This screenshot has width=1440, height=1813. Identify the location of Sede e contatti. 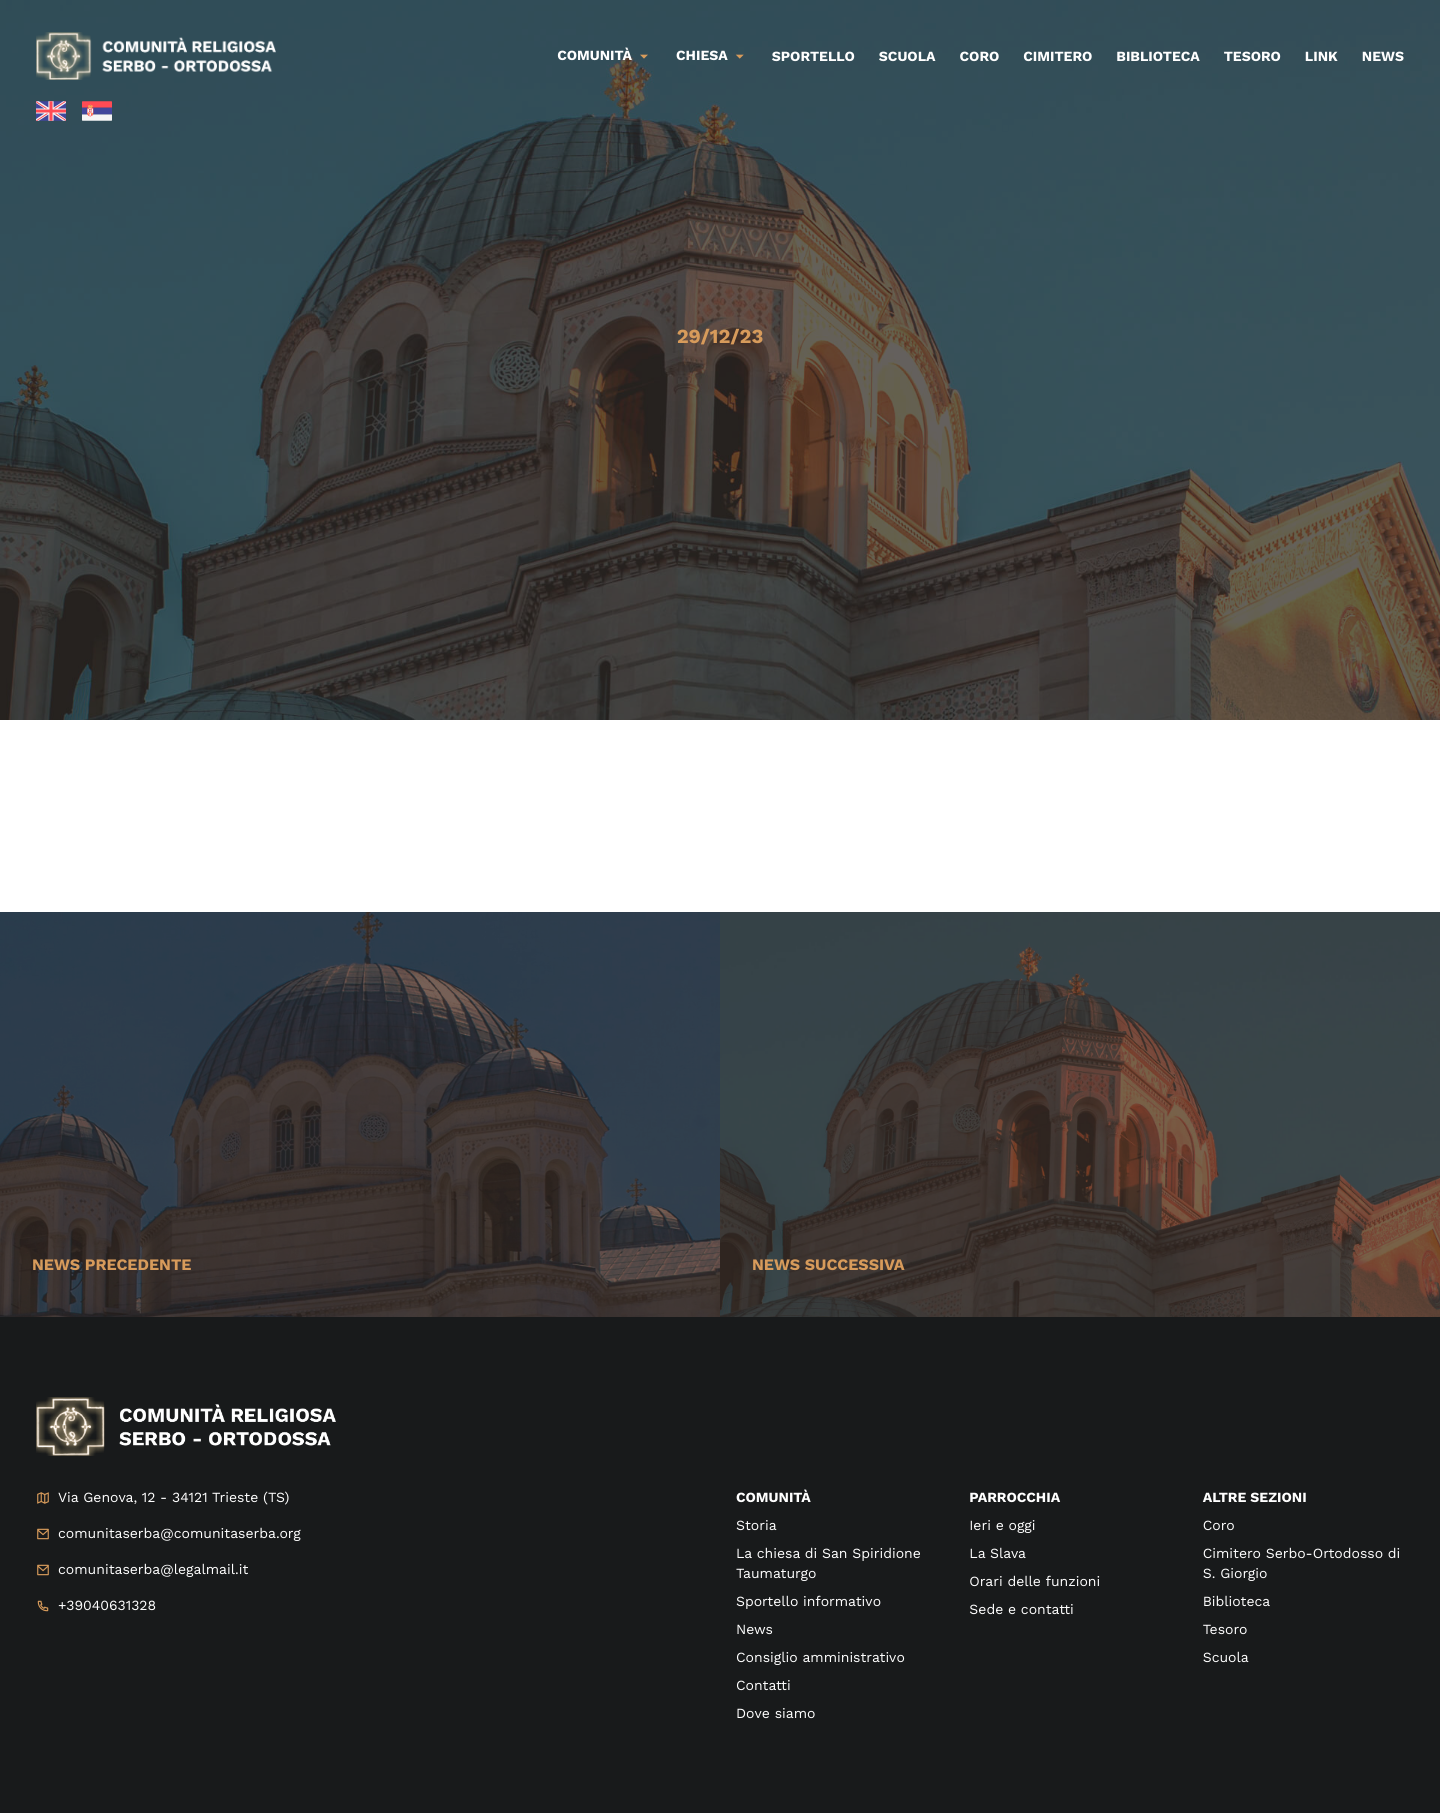
(1021, 1610).